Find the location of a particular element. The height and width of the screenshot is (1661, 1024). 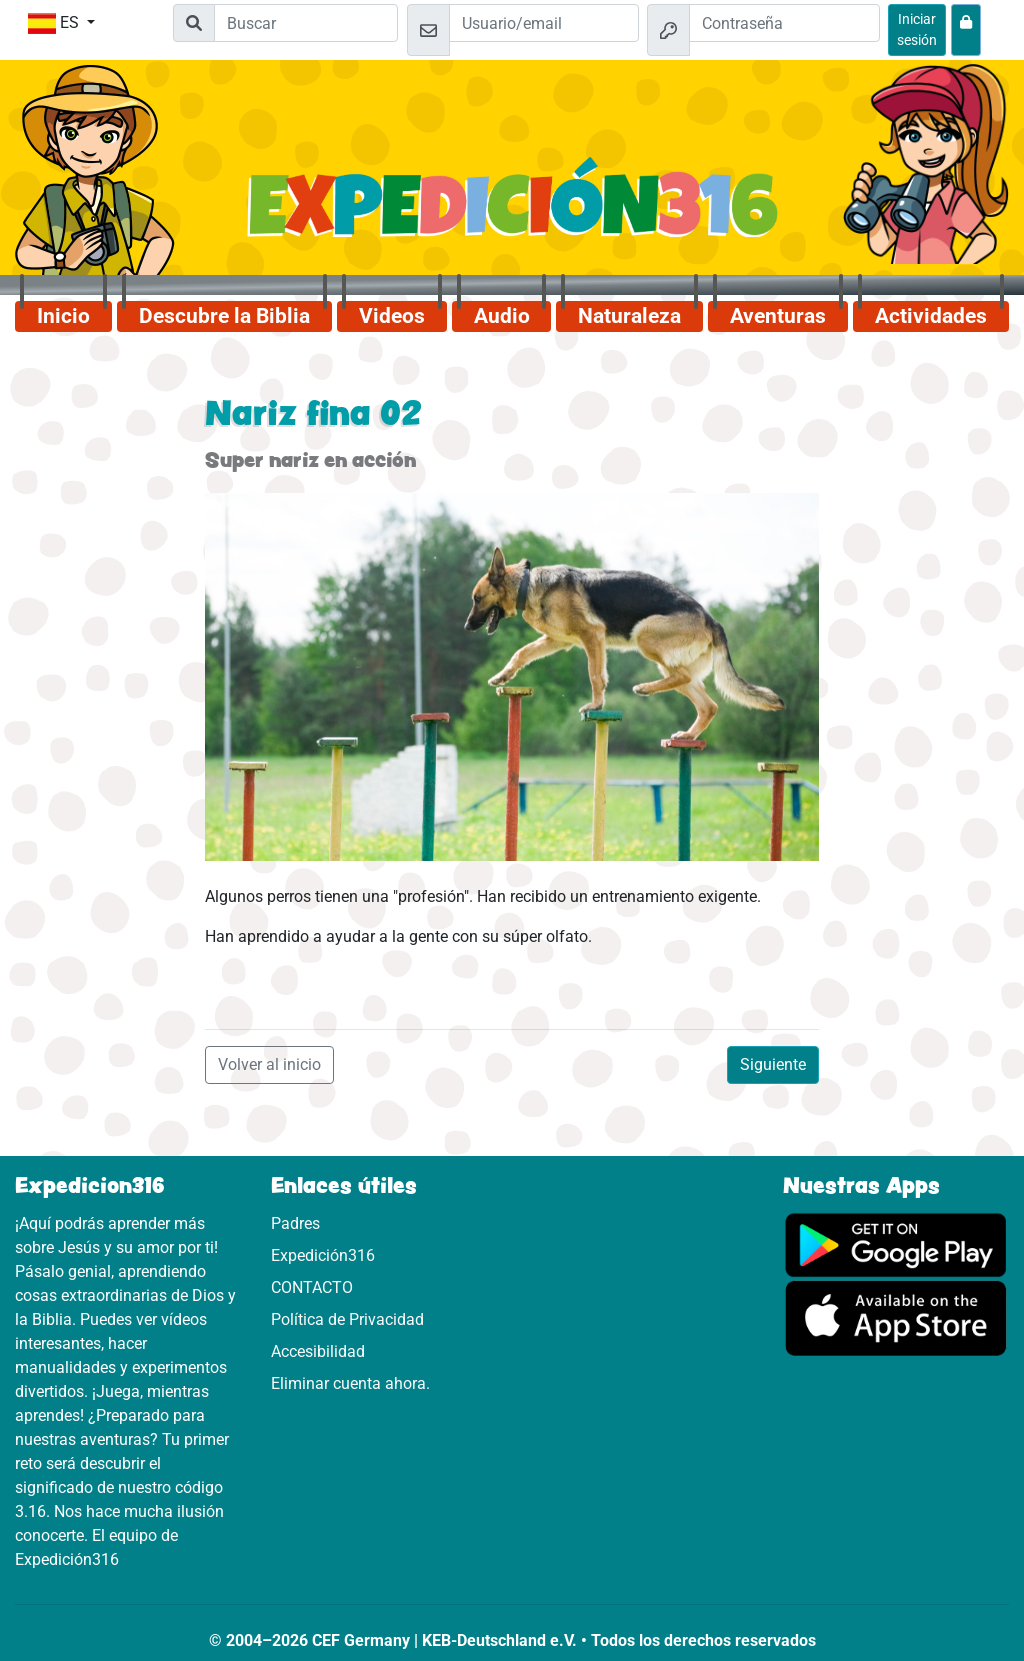

Videos is located at coordinates (392, 316).